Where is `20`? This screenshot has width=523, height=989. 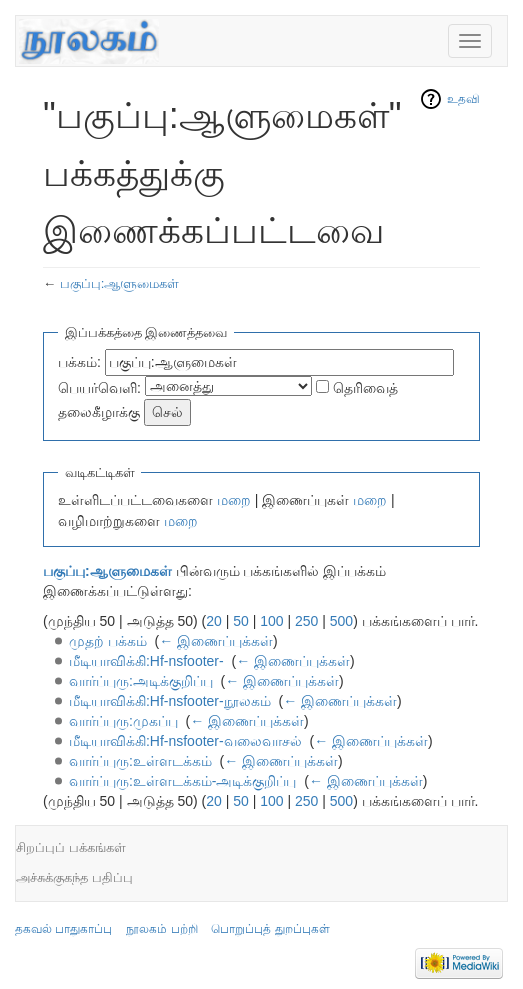 20 is located at coordinates (214, 621).